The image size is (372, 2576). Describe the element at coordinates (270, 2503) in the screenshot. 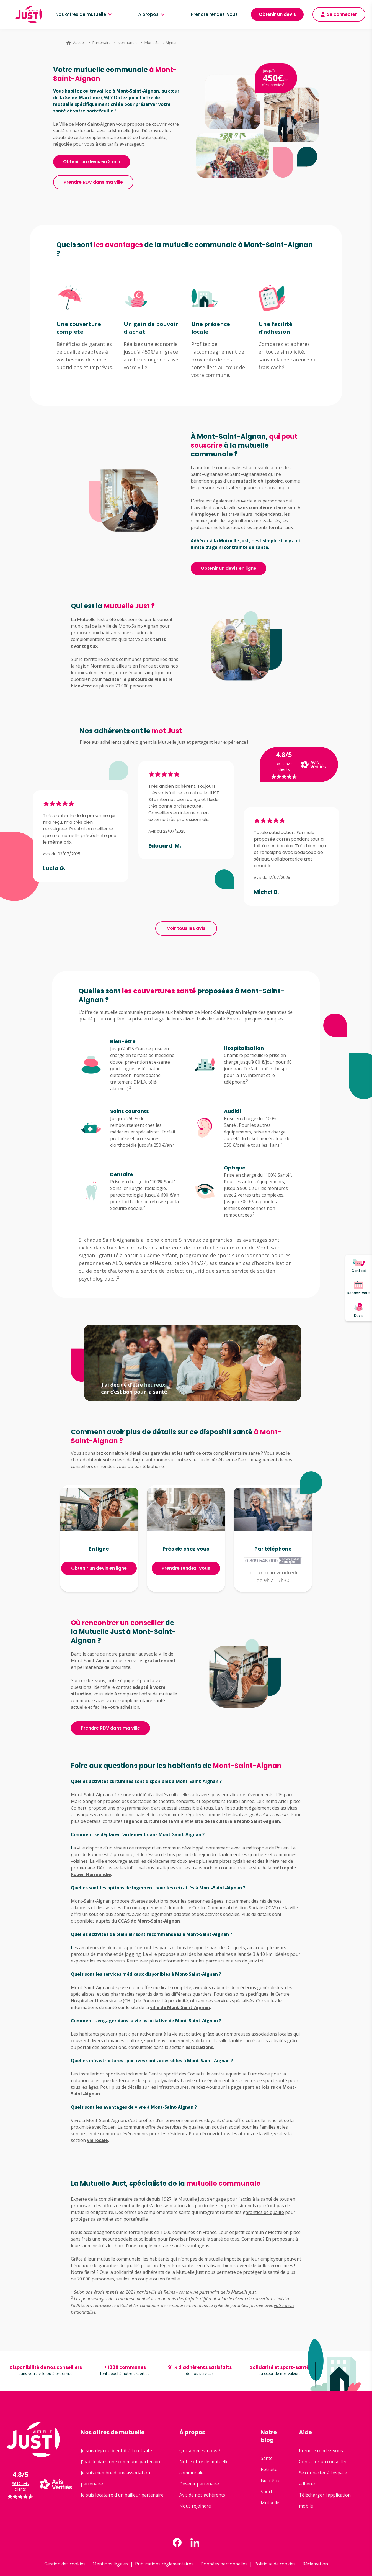

I see `Mutuelle` at that location.